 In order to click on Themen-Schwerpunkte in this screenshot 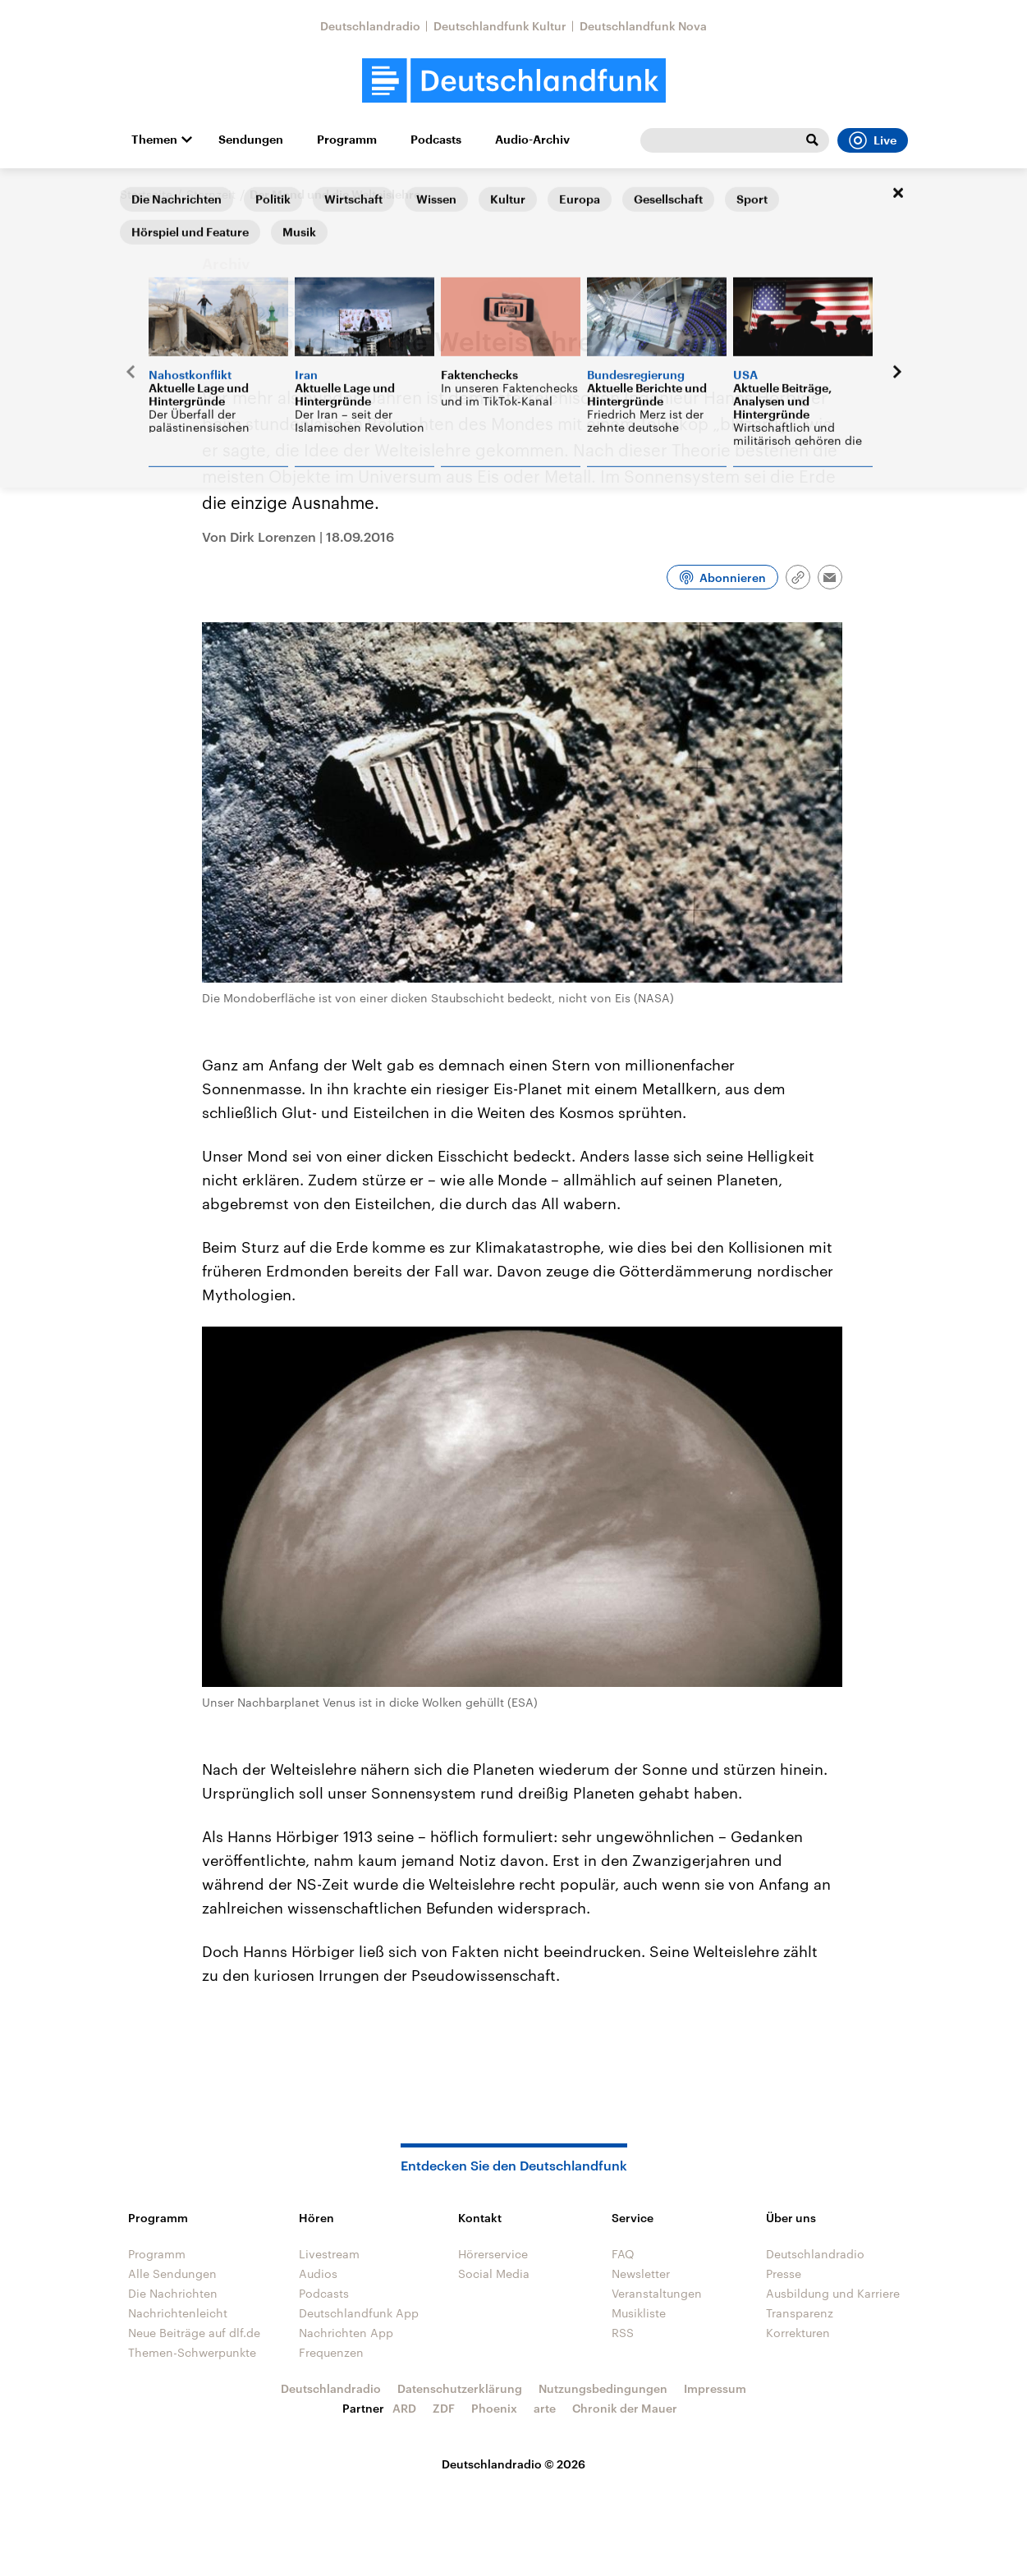, I will do `click(192, 2352)`.